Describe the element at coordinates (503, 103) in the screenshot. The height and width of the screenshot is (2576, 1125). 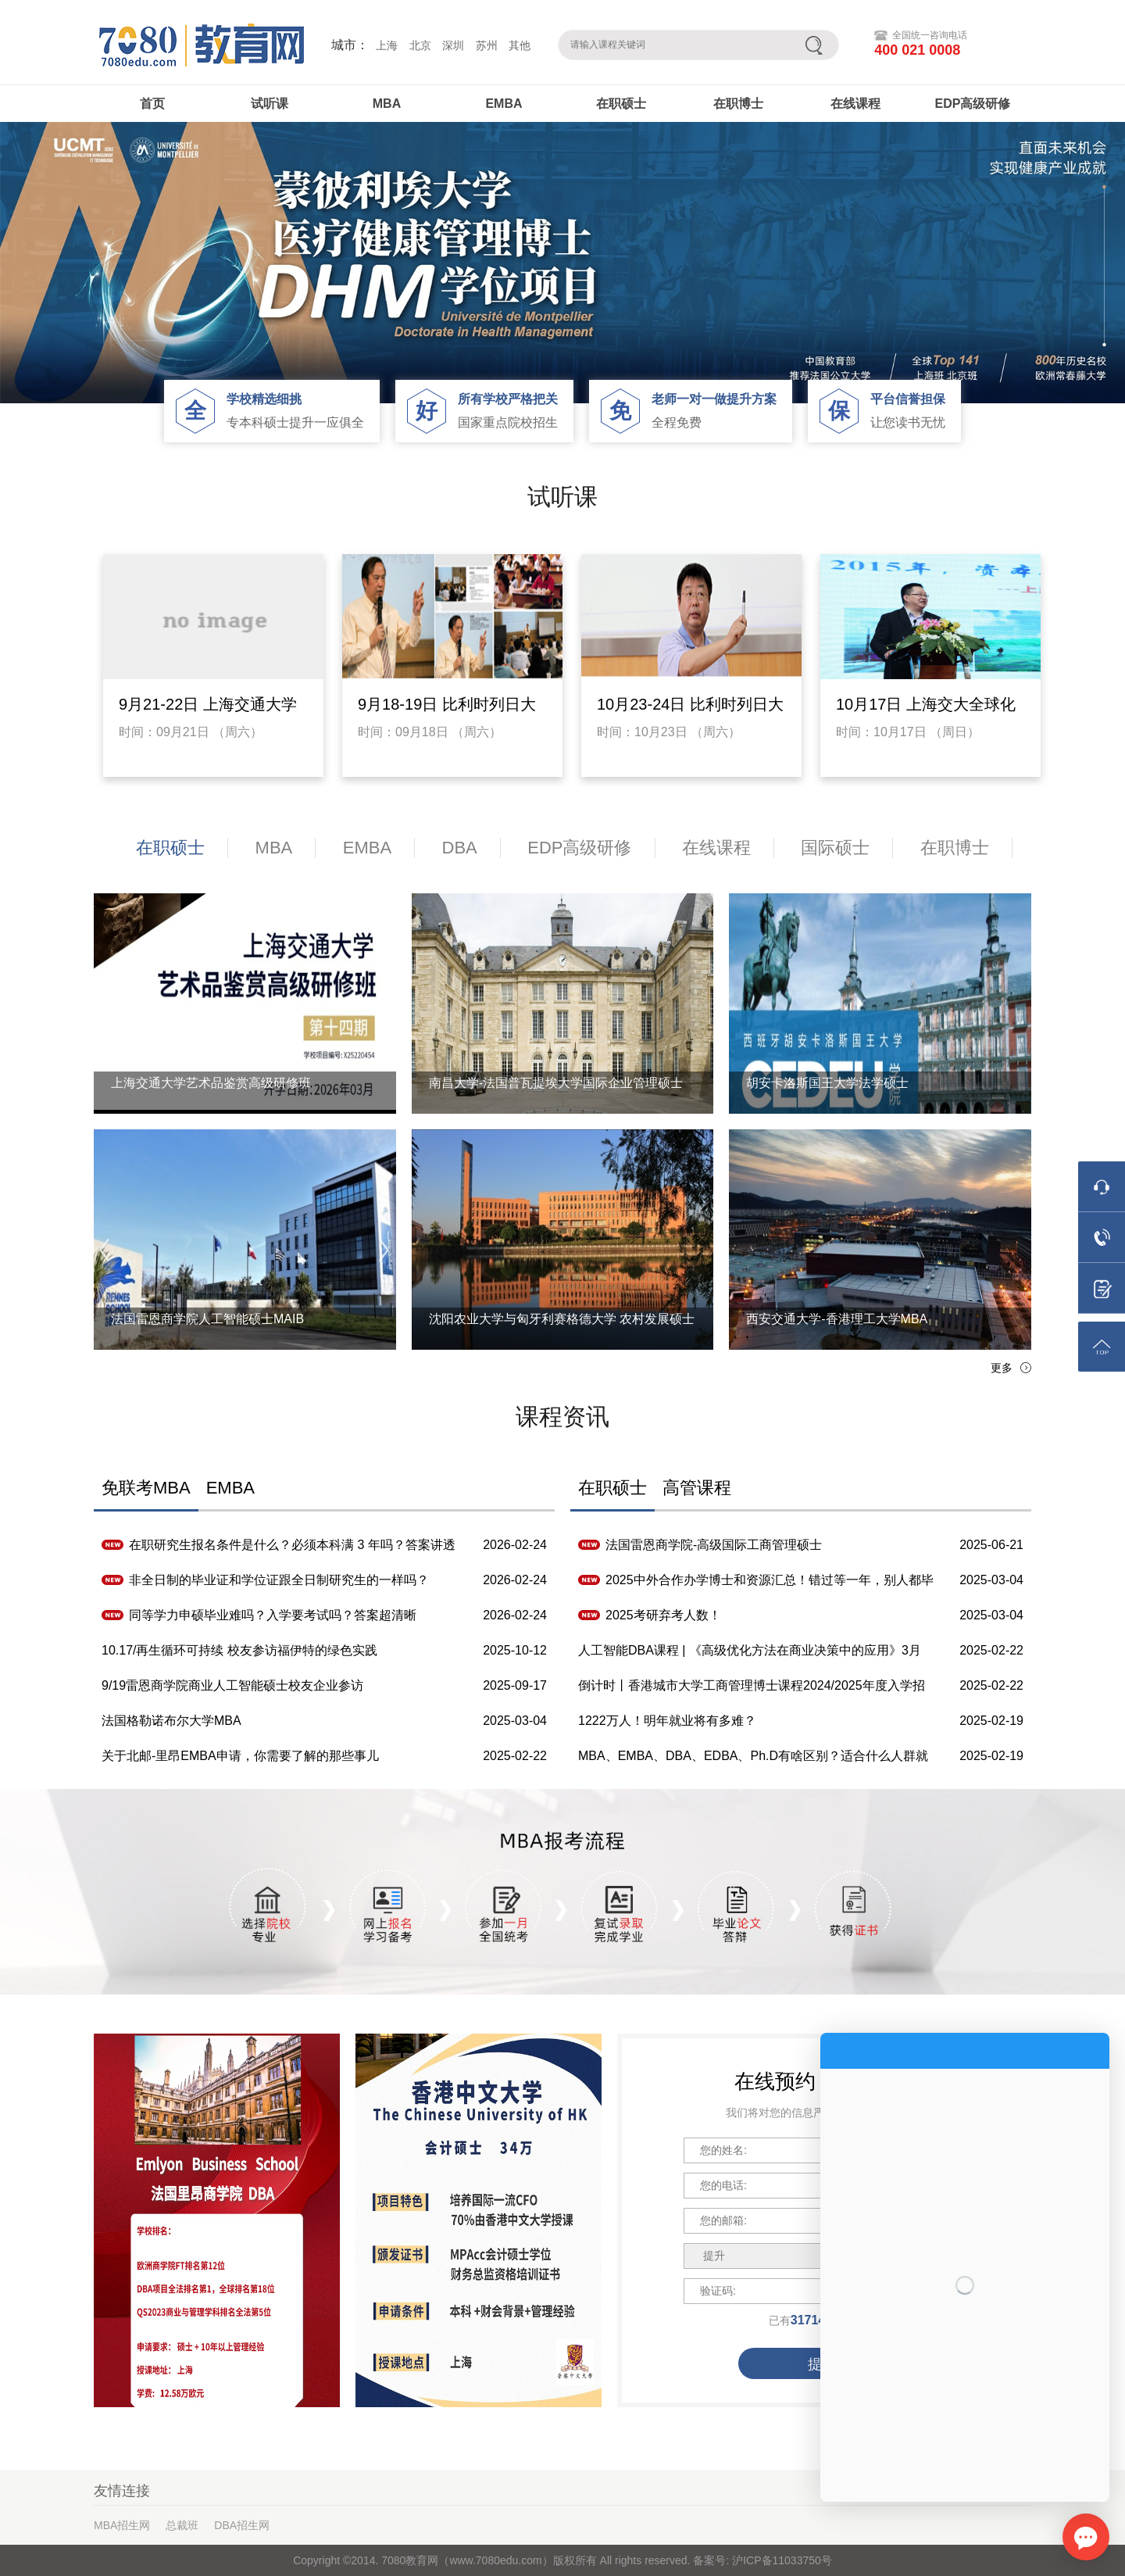
I see `EMBA` at that location.